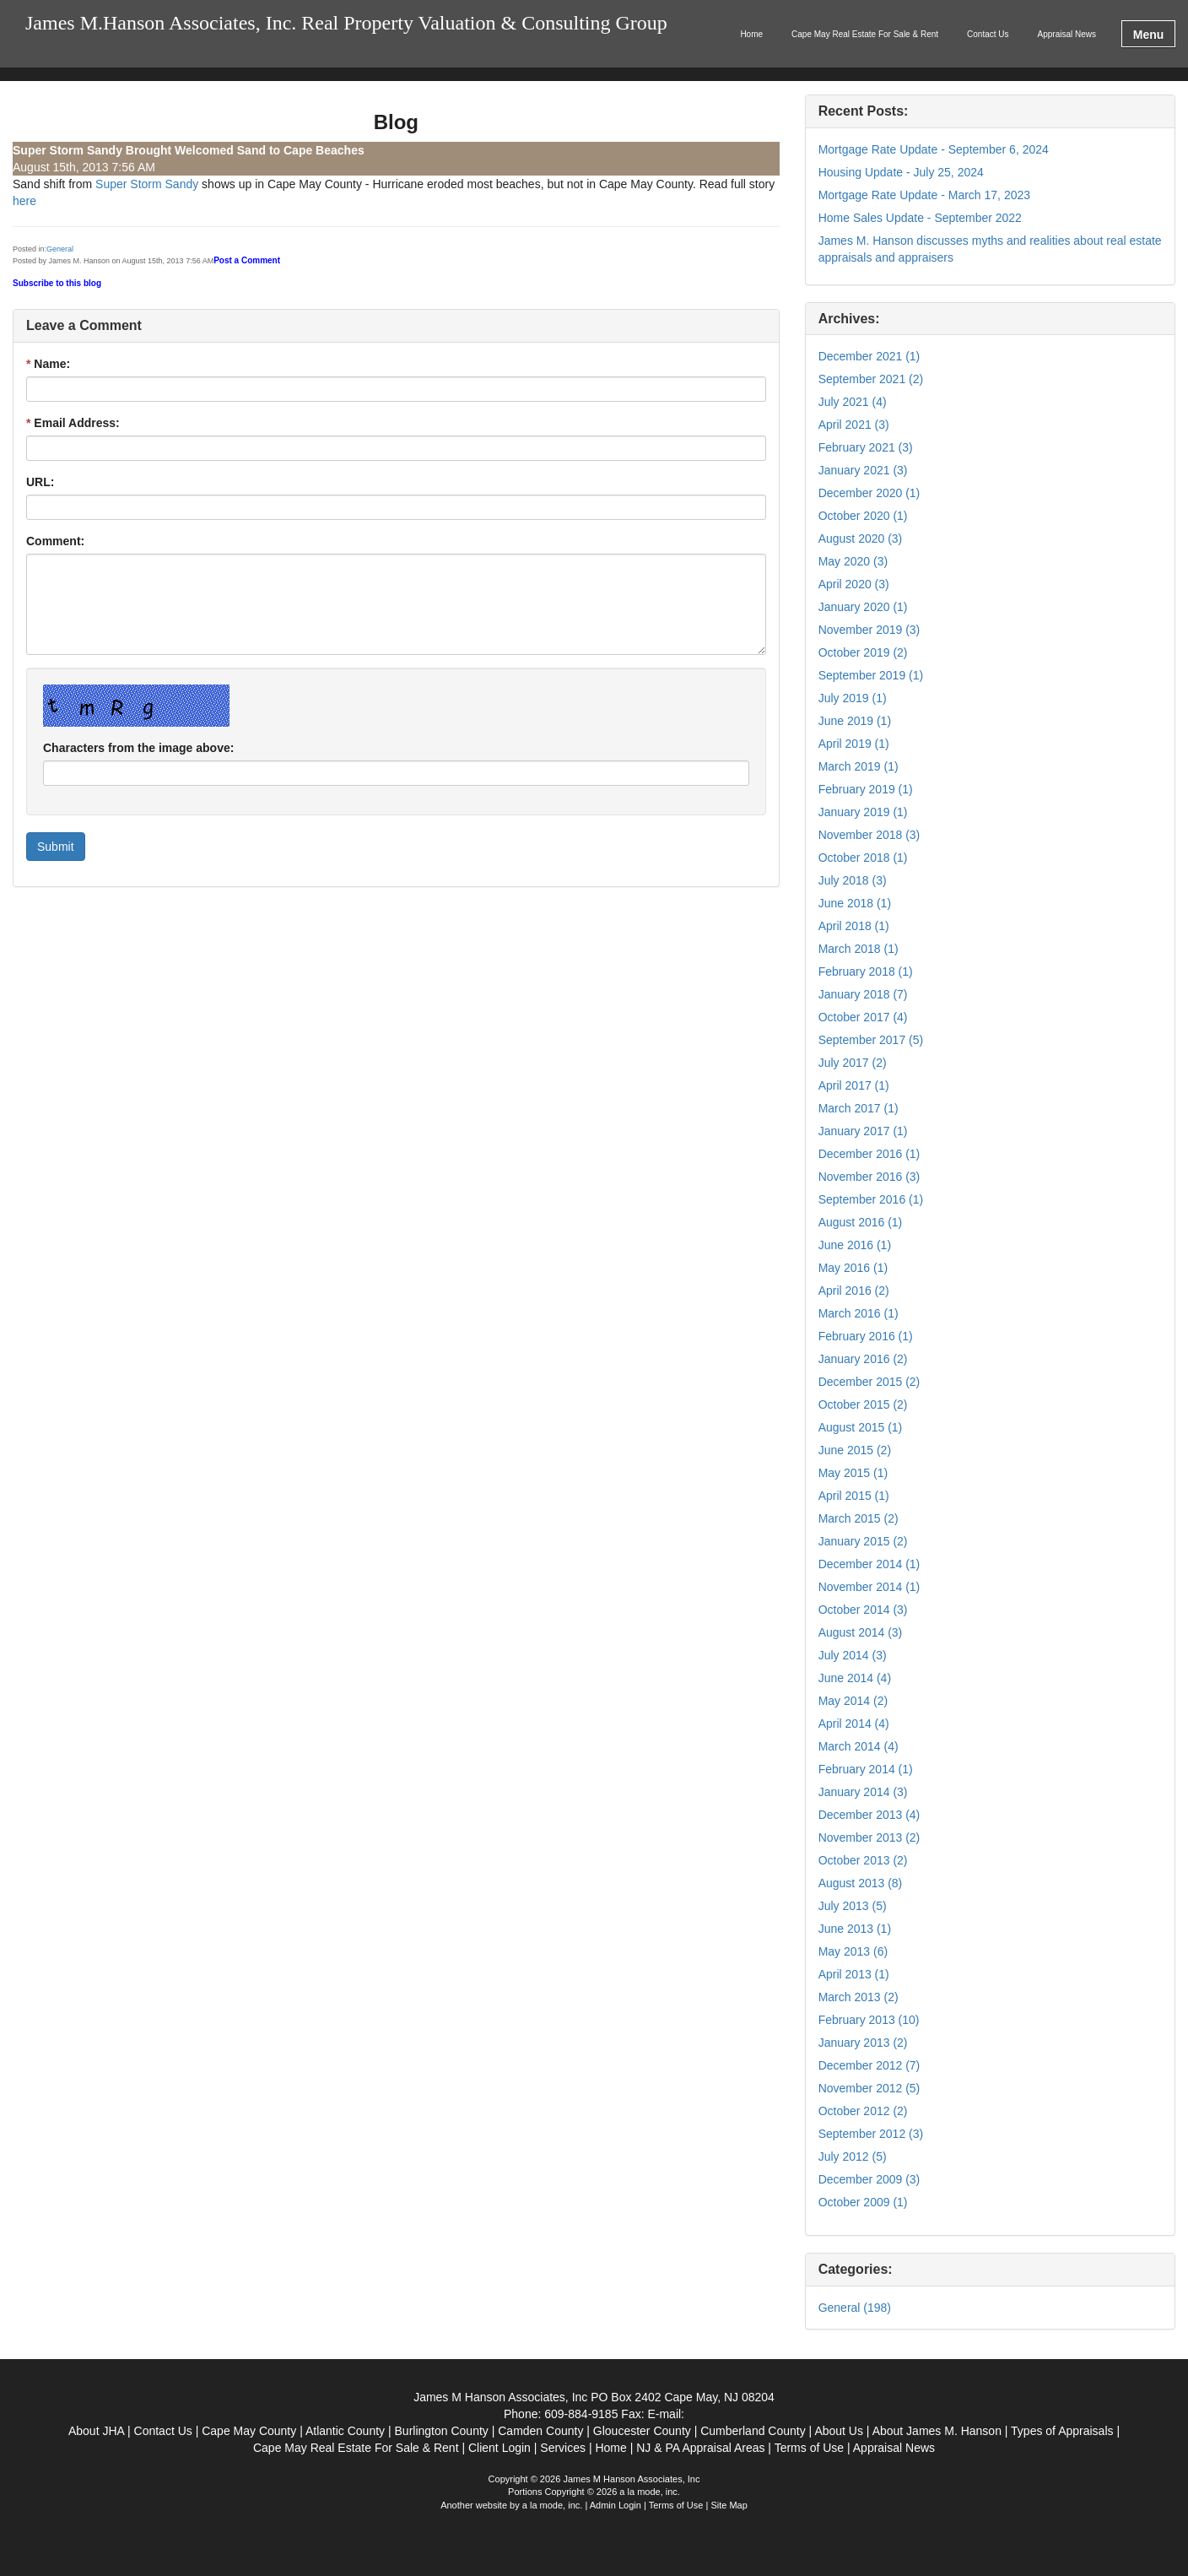 The height and width of the screenshot is (2576, 1188). Describe the element at coordinates (863, 1860) in the screenshot. I see `October 2013 (2)` at that location.